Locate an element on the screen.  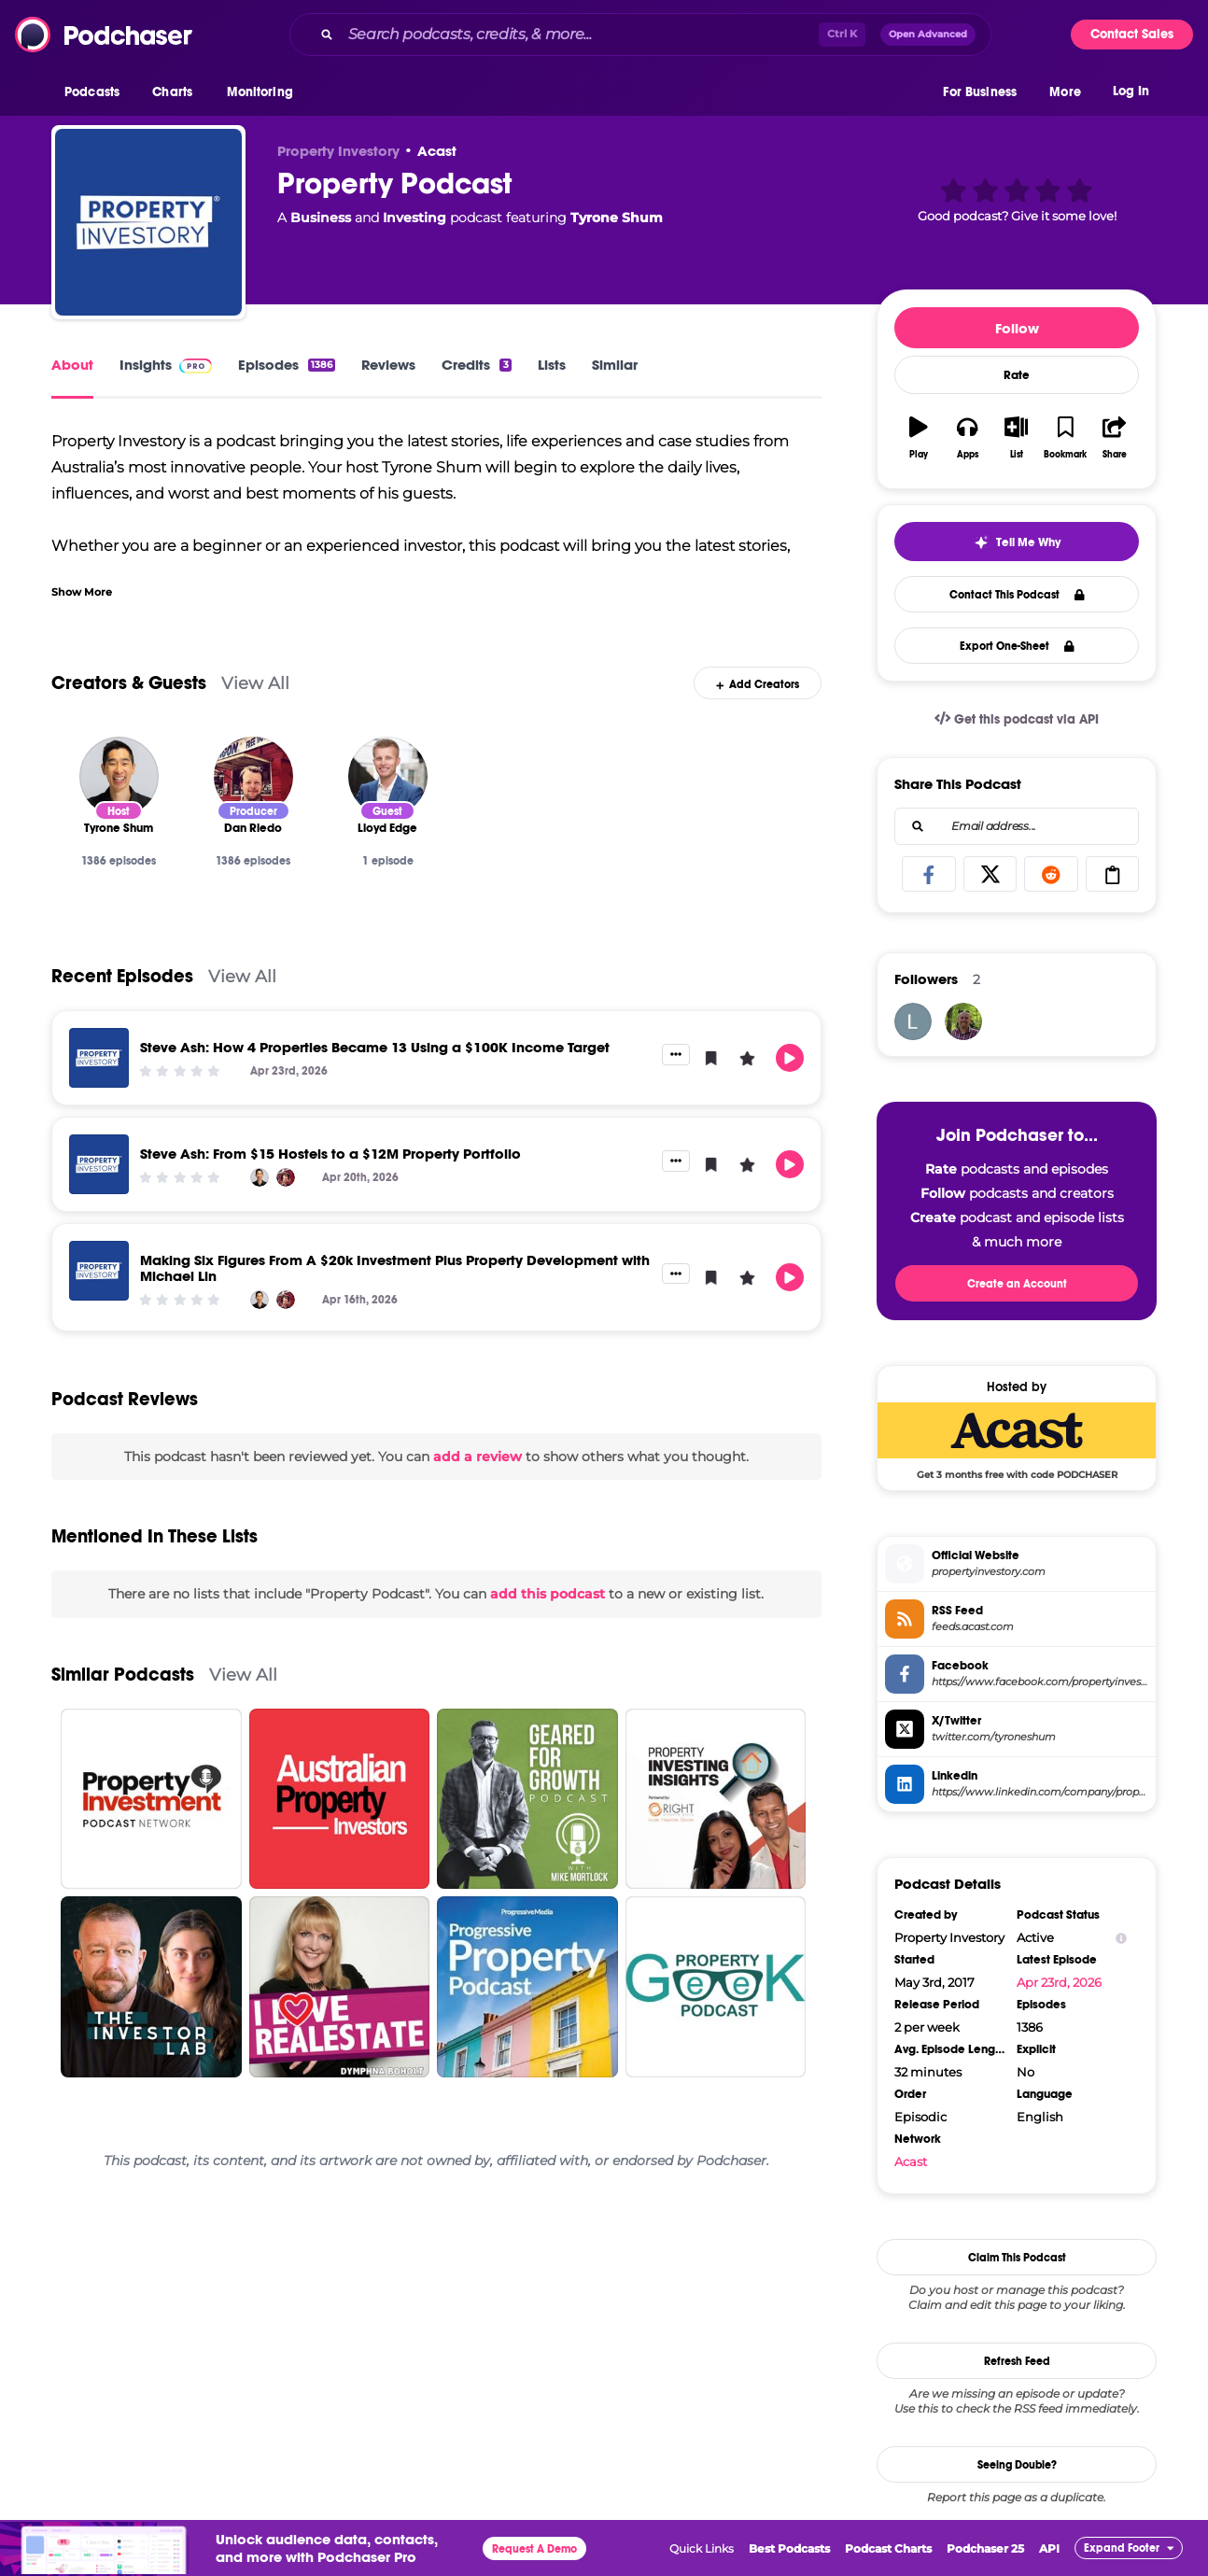
Contact This Podcast [button] is located at coordinates (1017, 594).